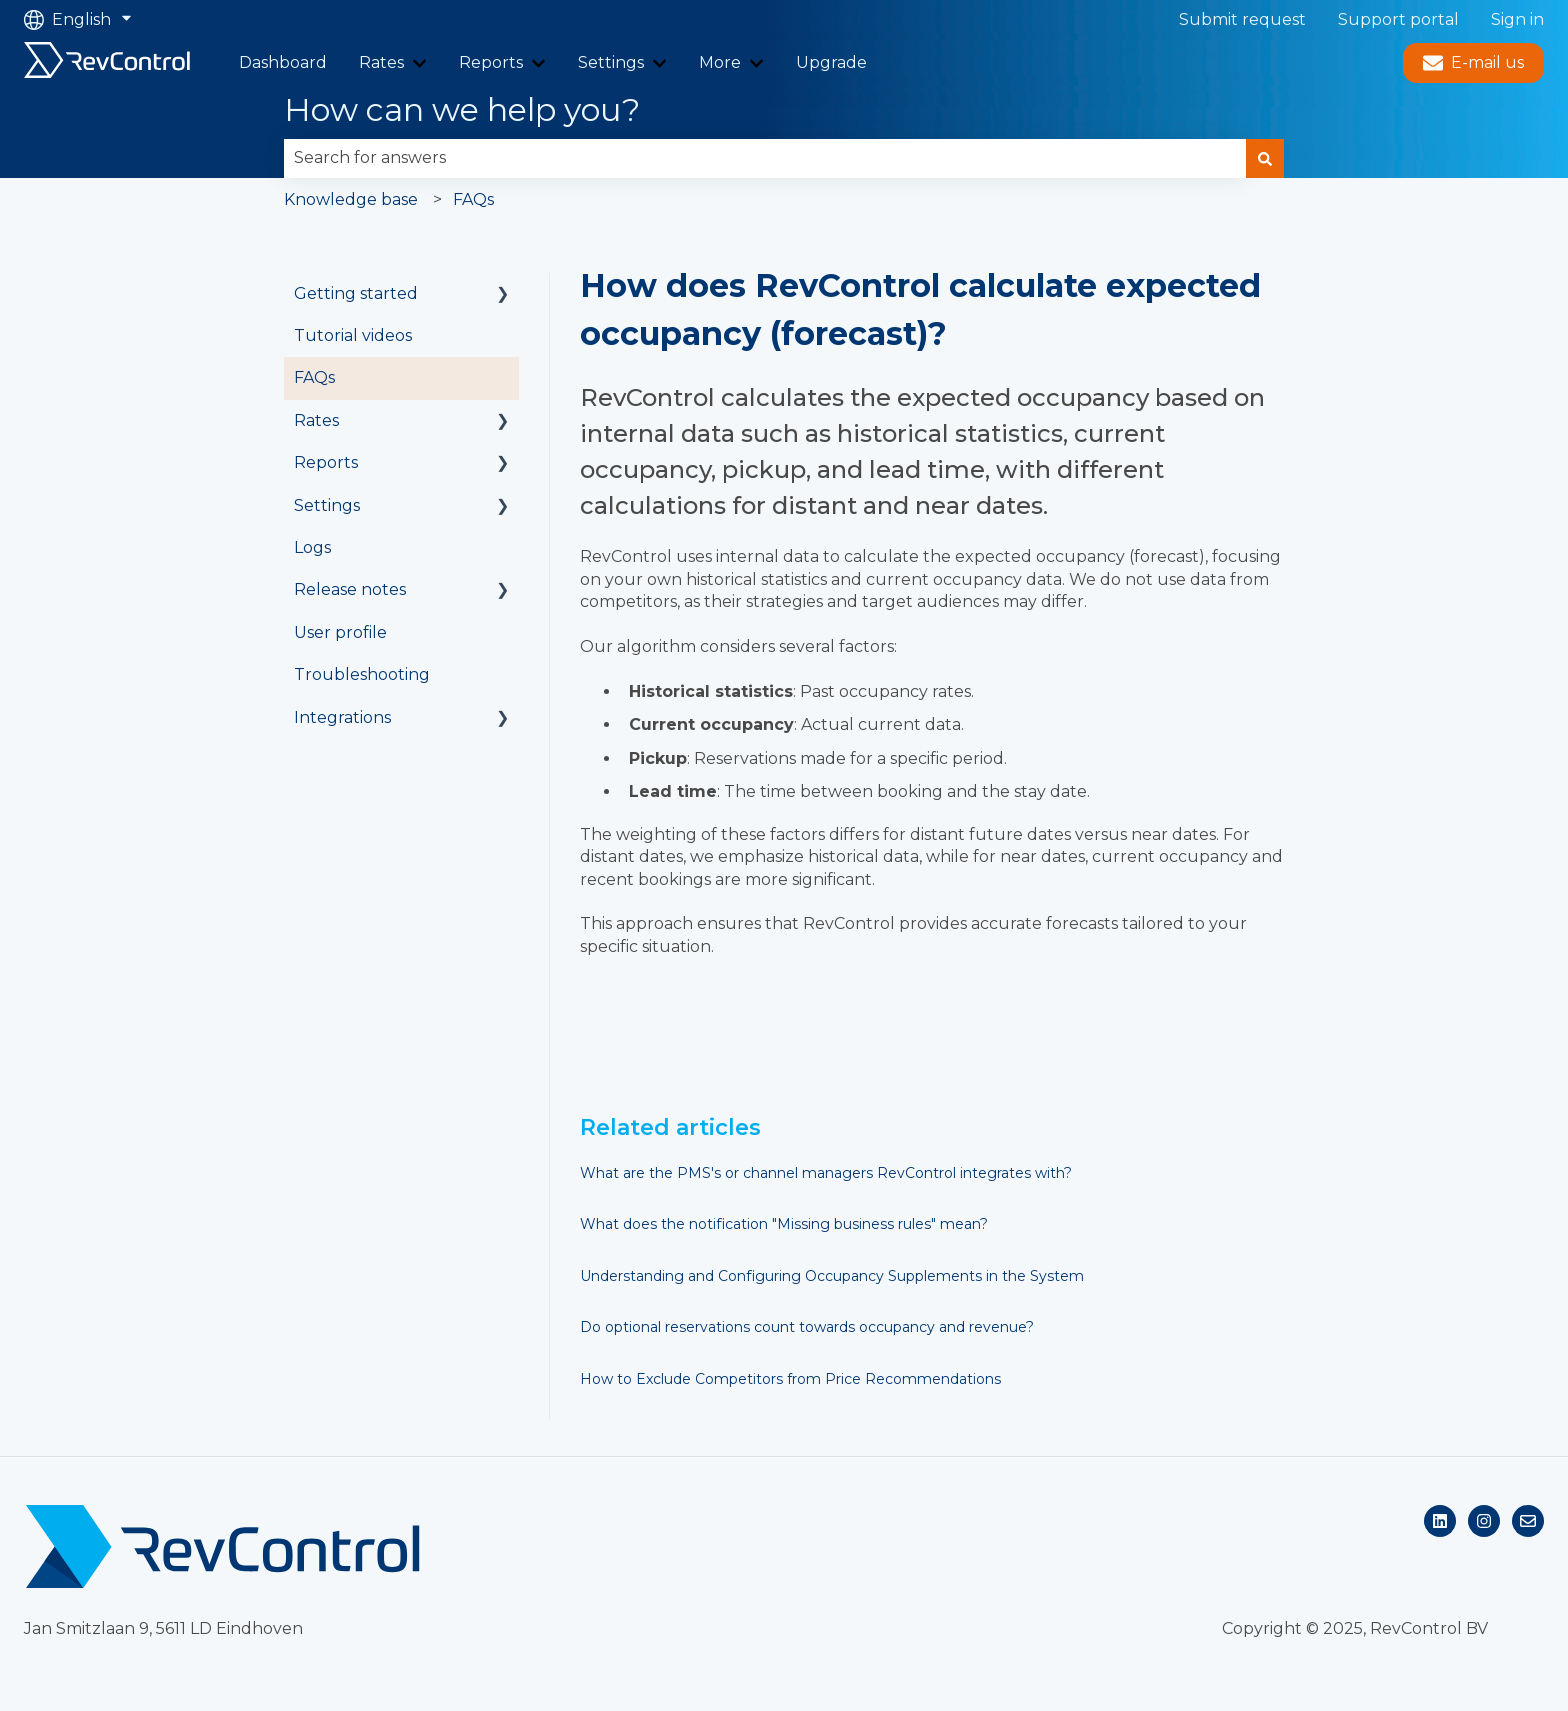  Describe the element at coordinates (356, 293) in the screenshot. I see `Getting started [menuitem]` at that location.